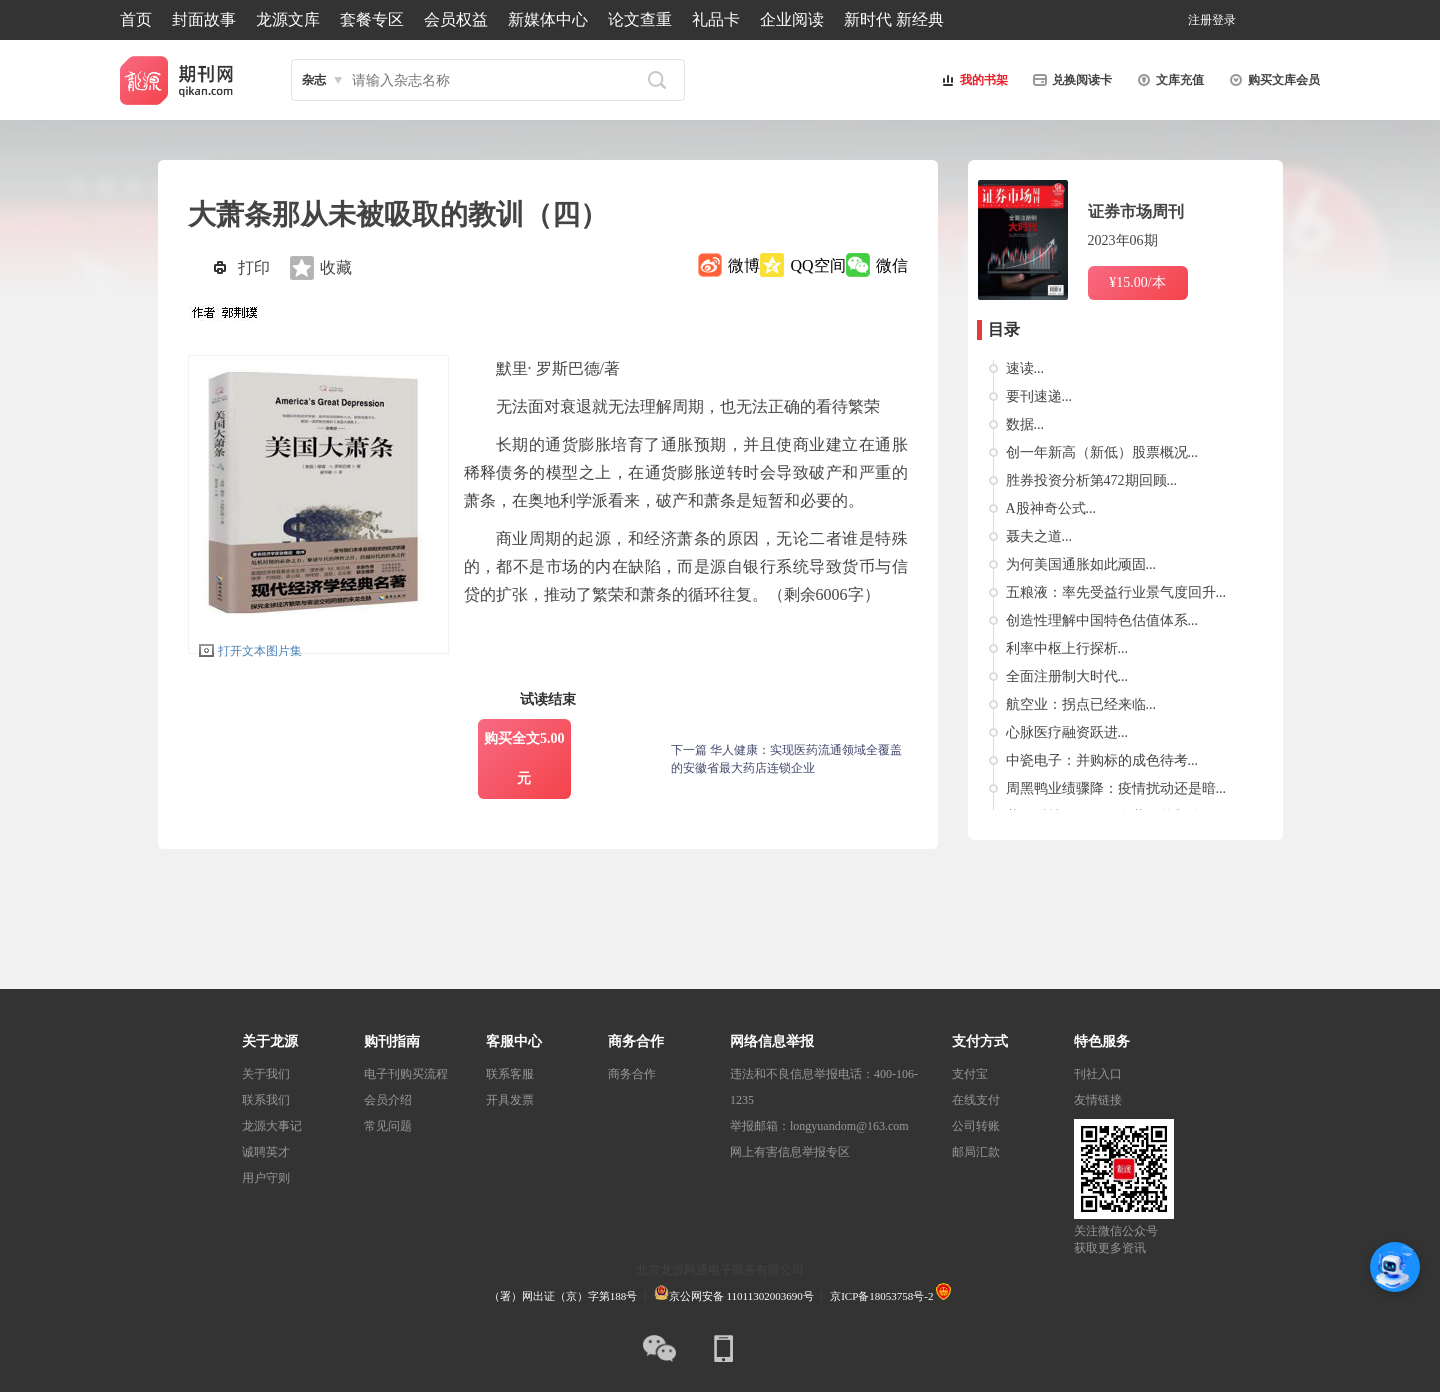  I want to click on 企业阅读, so click(792, 19).